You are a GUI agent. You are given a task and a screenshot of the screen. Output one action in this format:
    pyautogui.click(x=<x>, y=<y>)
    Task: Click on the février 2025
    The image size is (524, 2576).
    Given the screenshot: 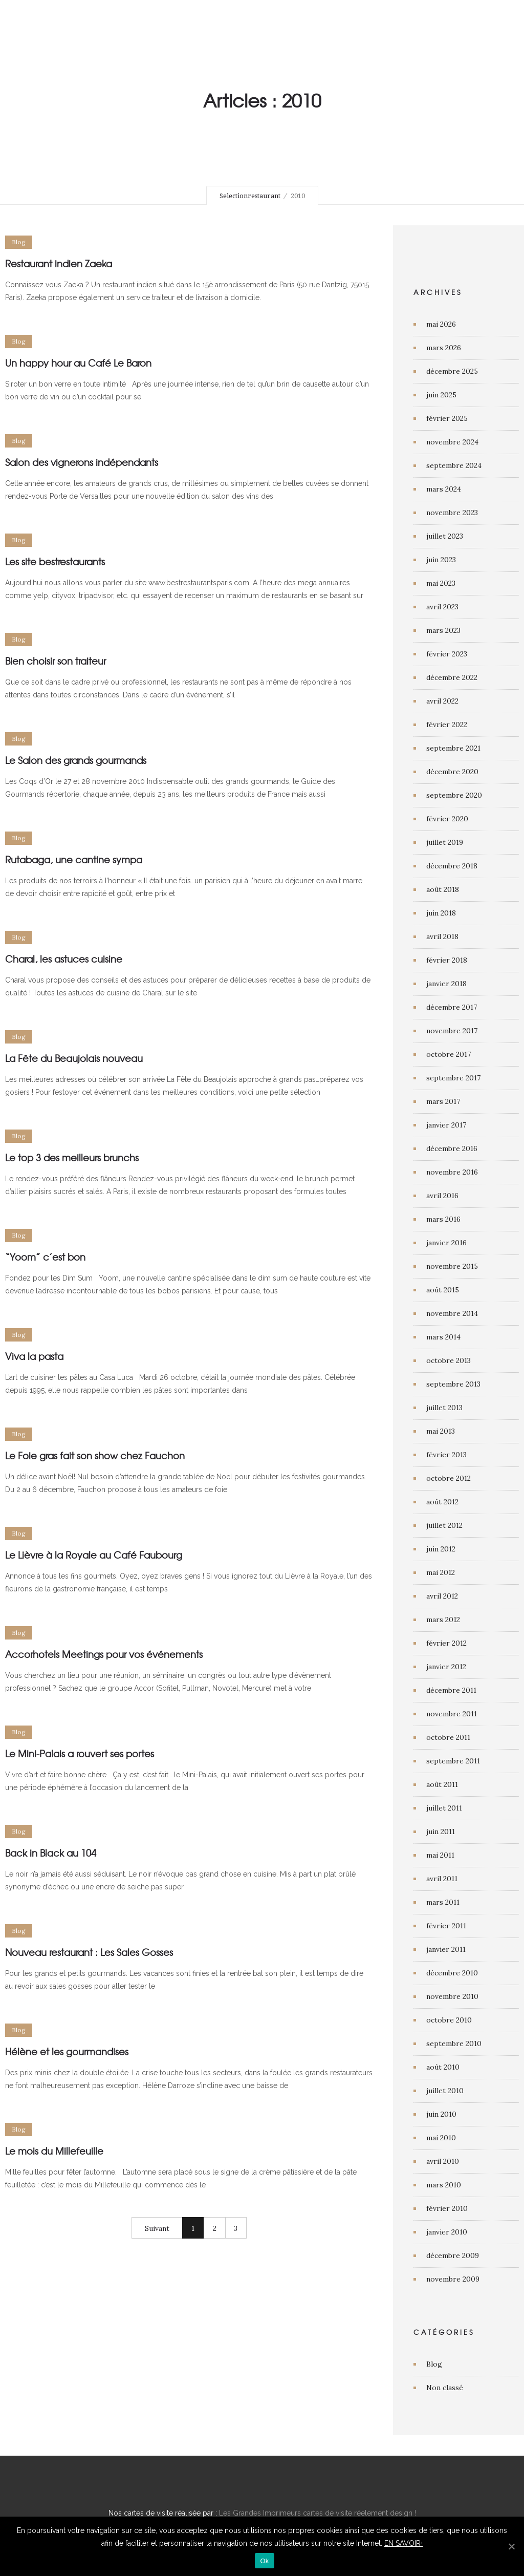 What is the action you would take?
    pyautogui.click(x=447, y=418)
    